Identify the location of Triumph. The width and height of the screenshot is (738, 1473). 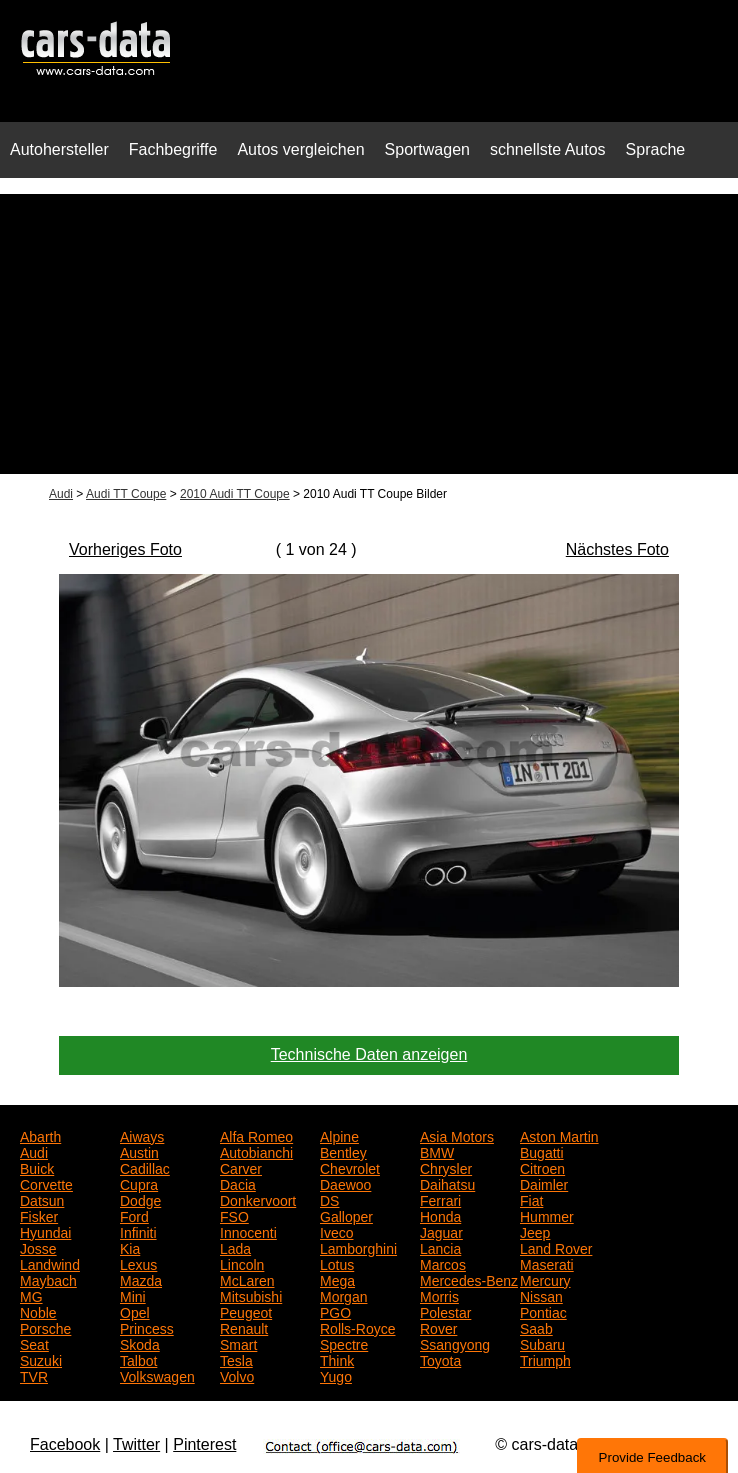
(545, 1359).